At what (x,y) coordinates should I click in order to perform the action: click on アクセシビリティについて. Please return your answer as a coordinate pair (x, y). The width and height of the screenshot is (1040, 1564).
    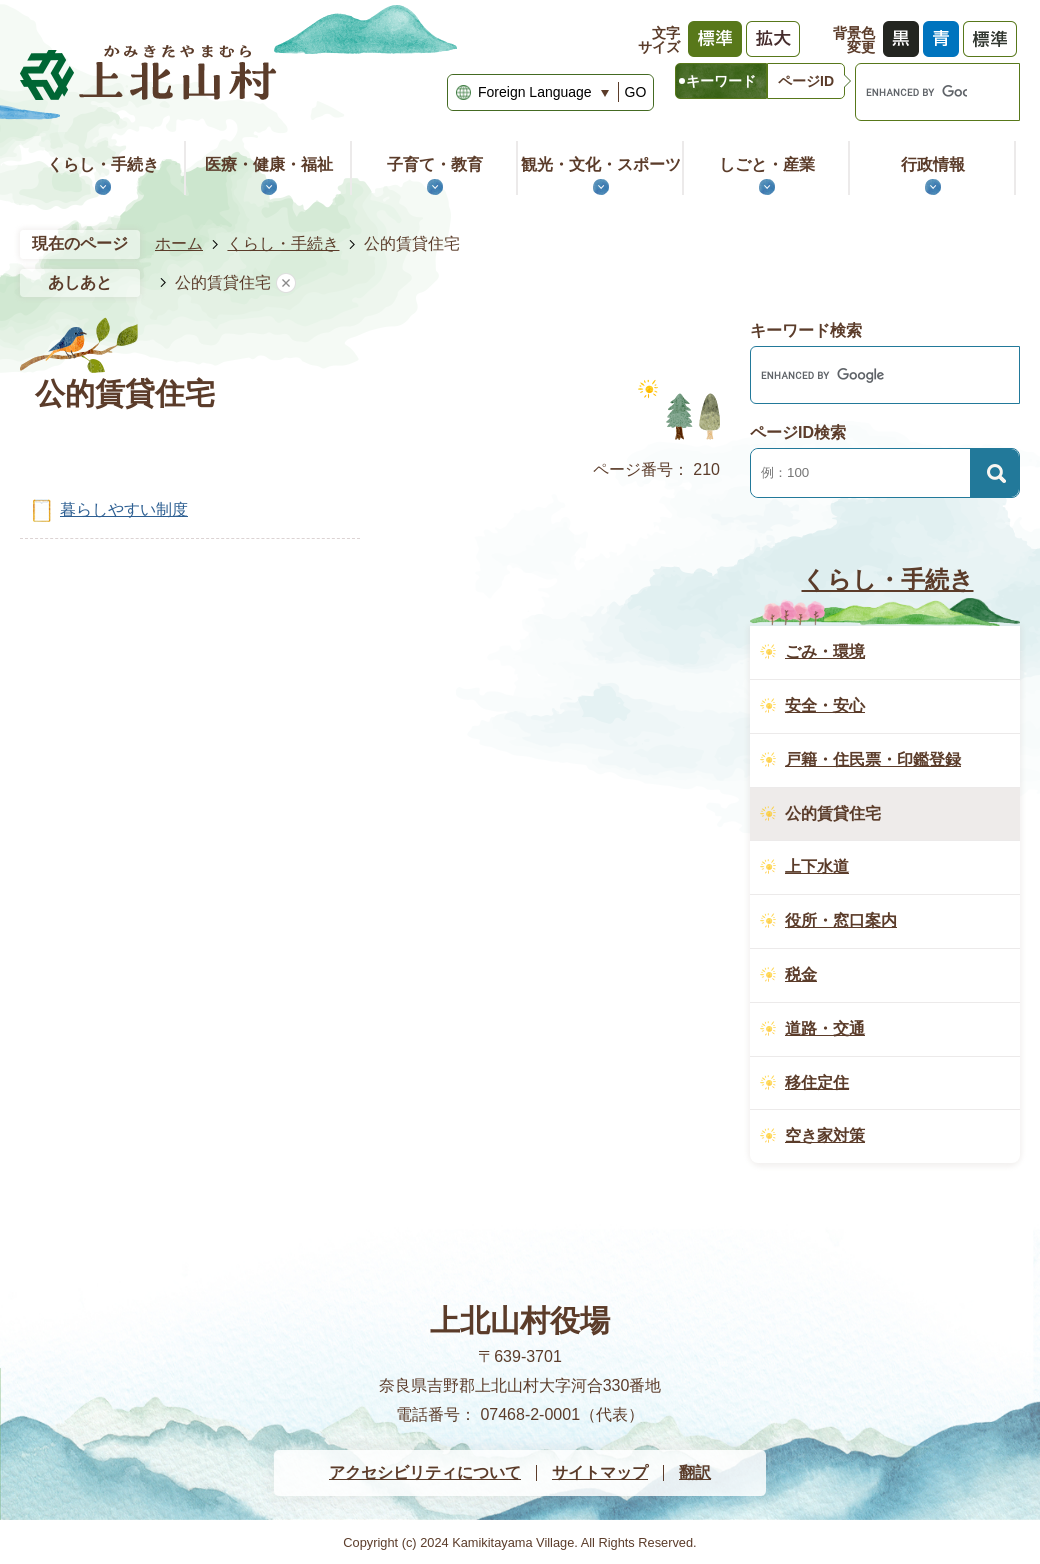
    Looking at the image, I should click on (425, 1472).